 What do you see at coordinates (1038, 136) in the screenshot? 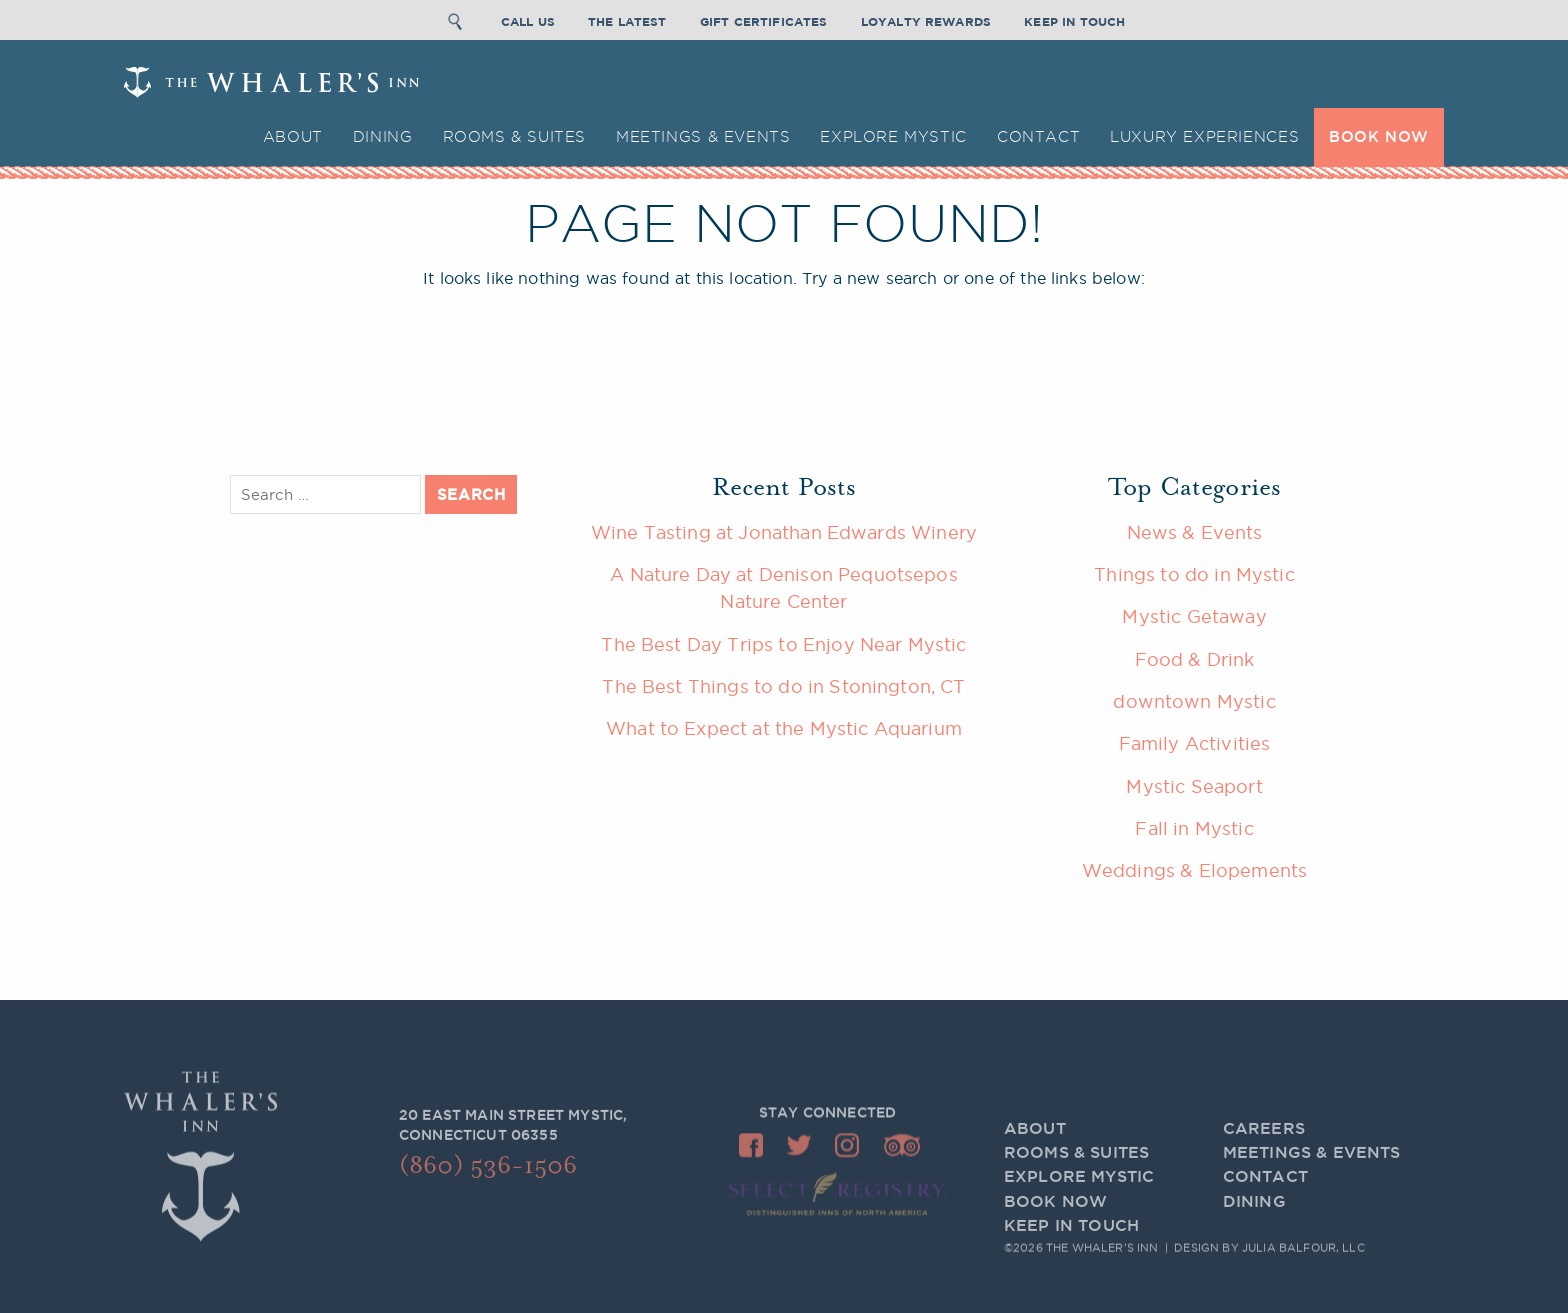
I see `Contact` at bounding box center [1038, 136].